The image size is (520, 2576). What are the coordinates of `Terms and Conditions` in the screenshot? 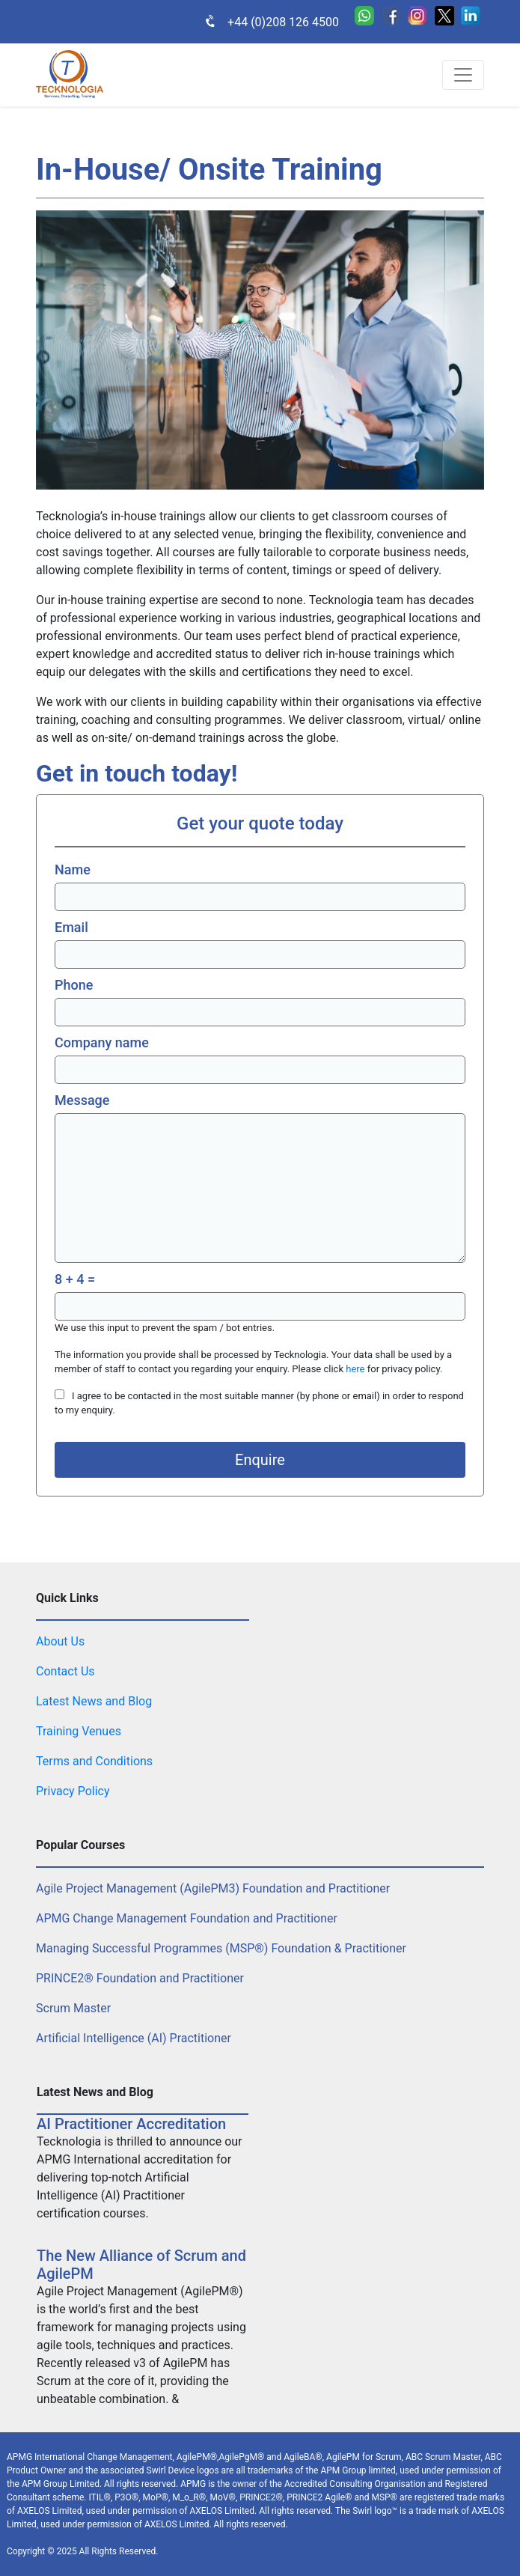 It's located at (94, 1761).